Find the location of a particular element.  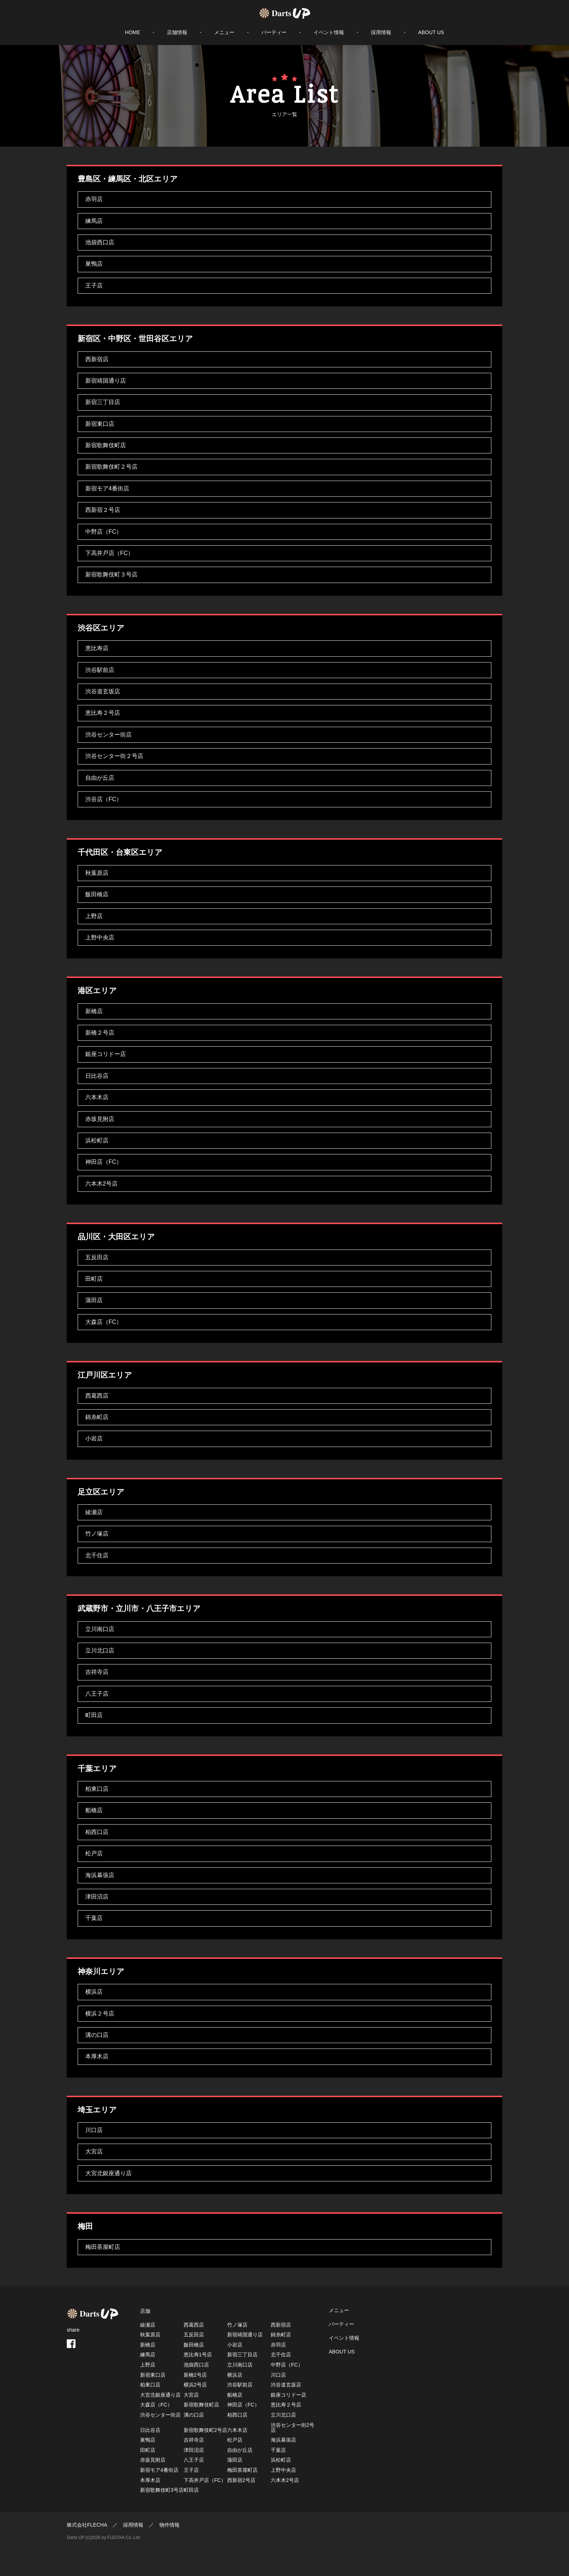

練馬店 is located at coordinates (94, 221).